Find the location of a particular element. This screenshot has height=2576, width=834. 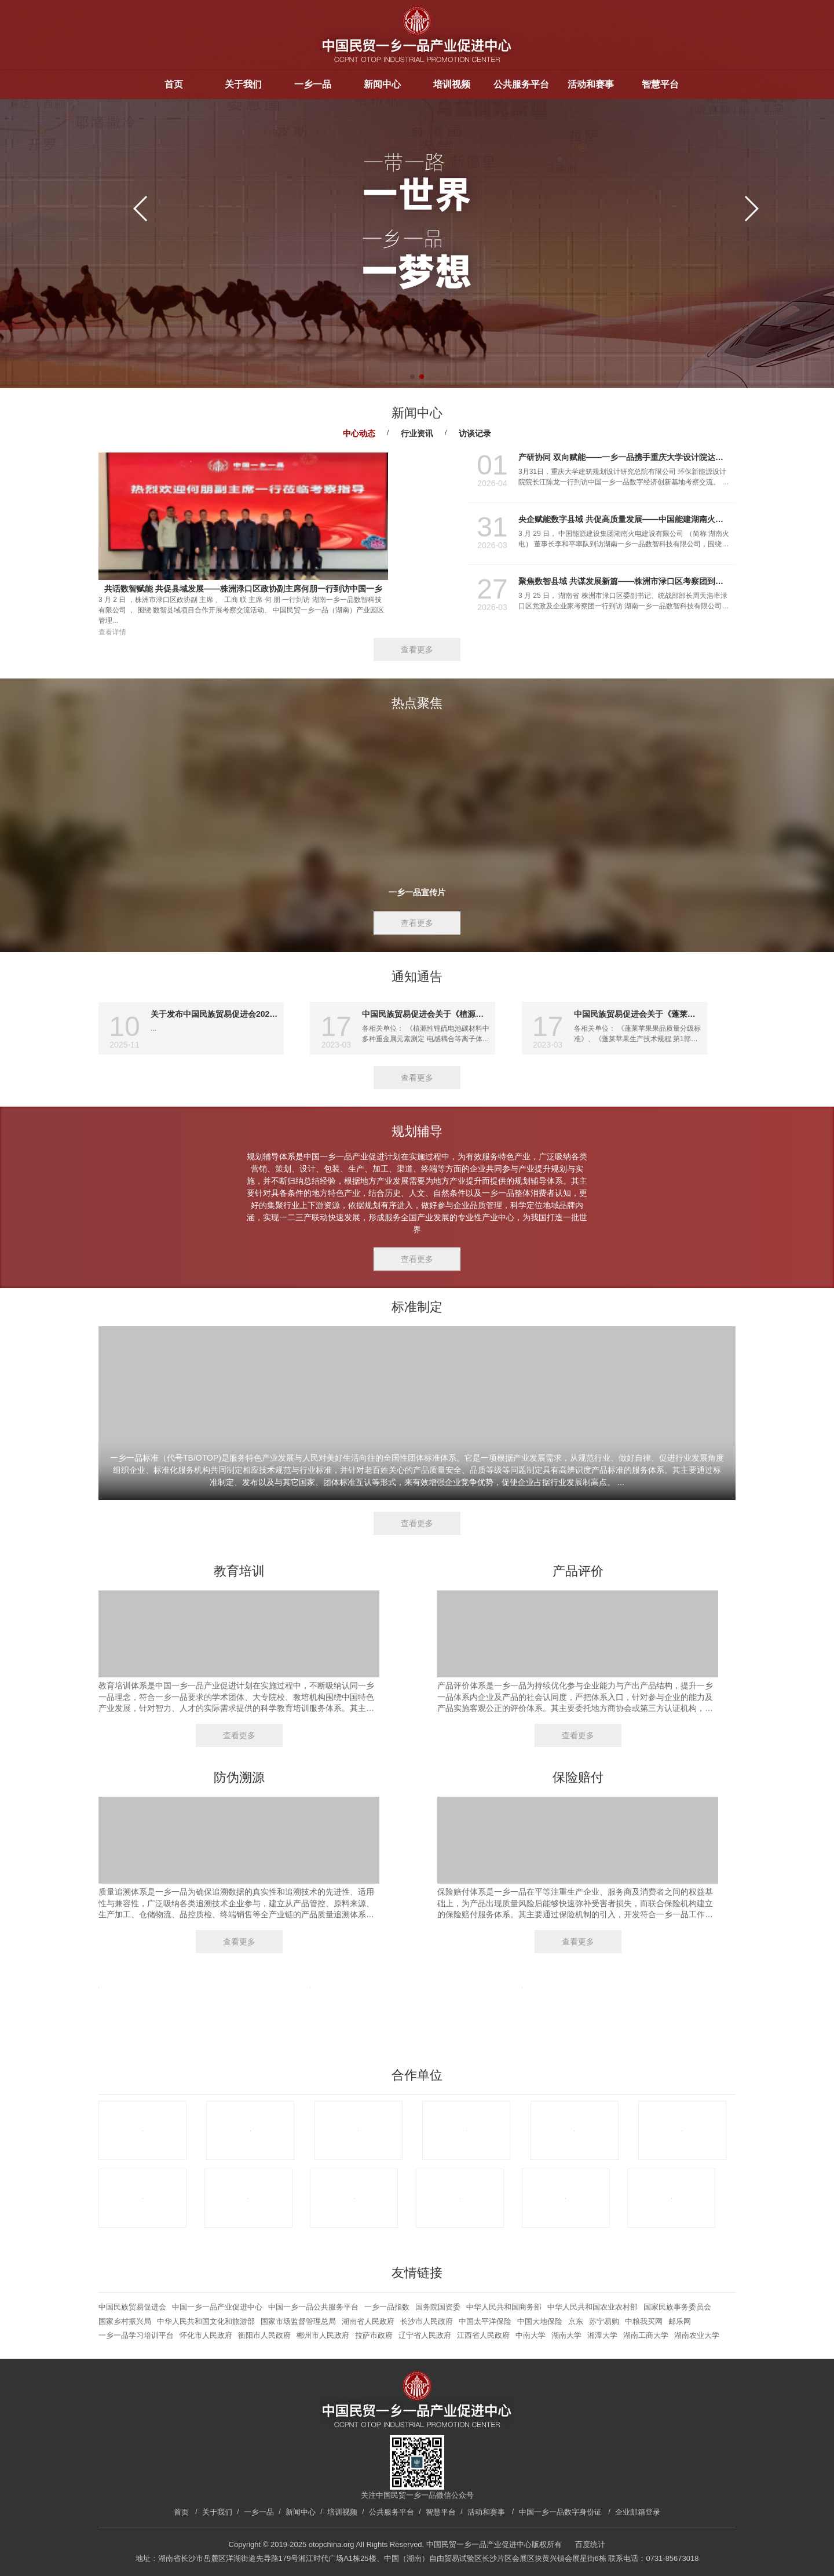

国家乡村振兴局 is located at coordinates (124, 2321).